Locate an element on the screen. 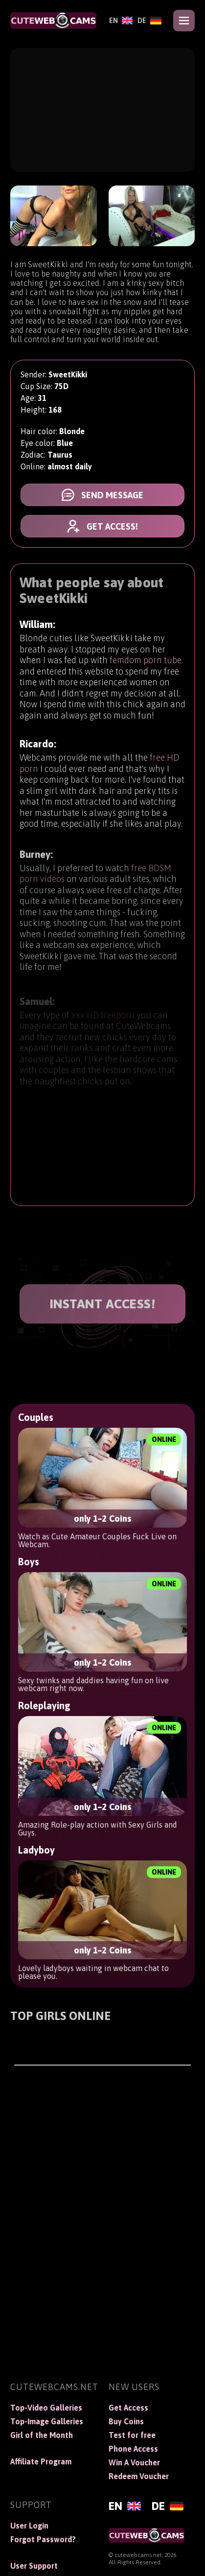  Girl of the Month is located at coordinates (41, 2435).